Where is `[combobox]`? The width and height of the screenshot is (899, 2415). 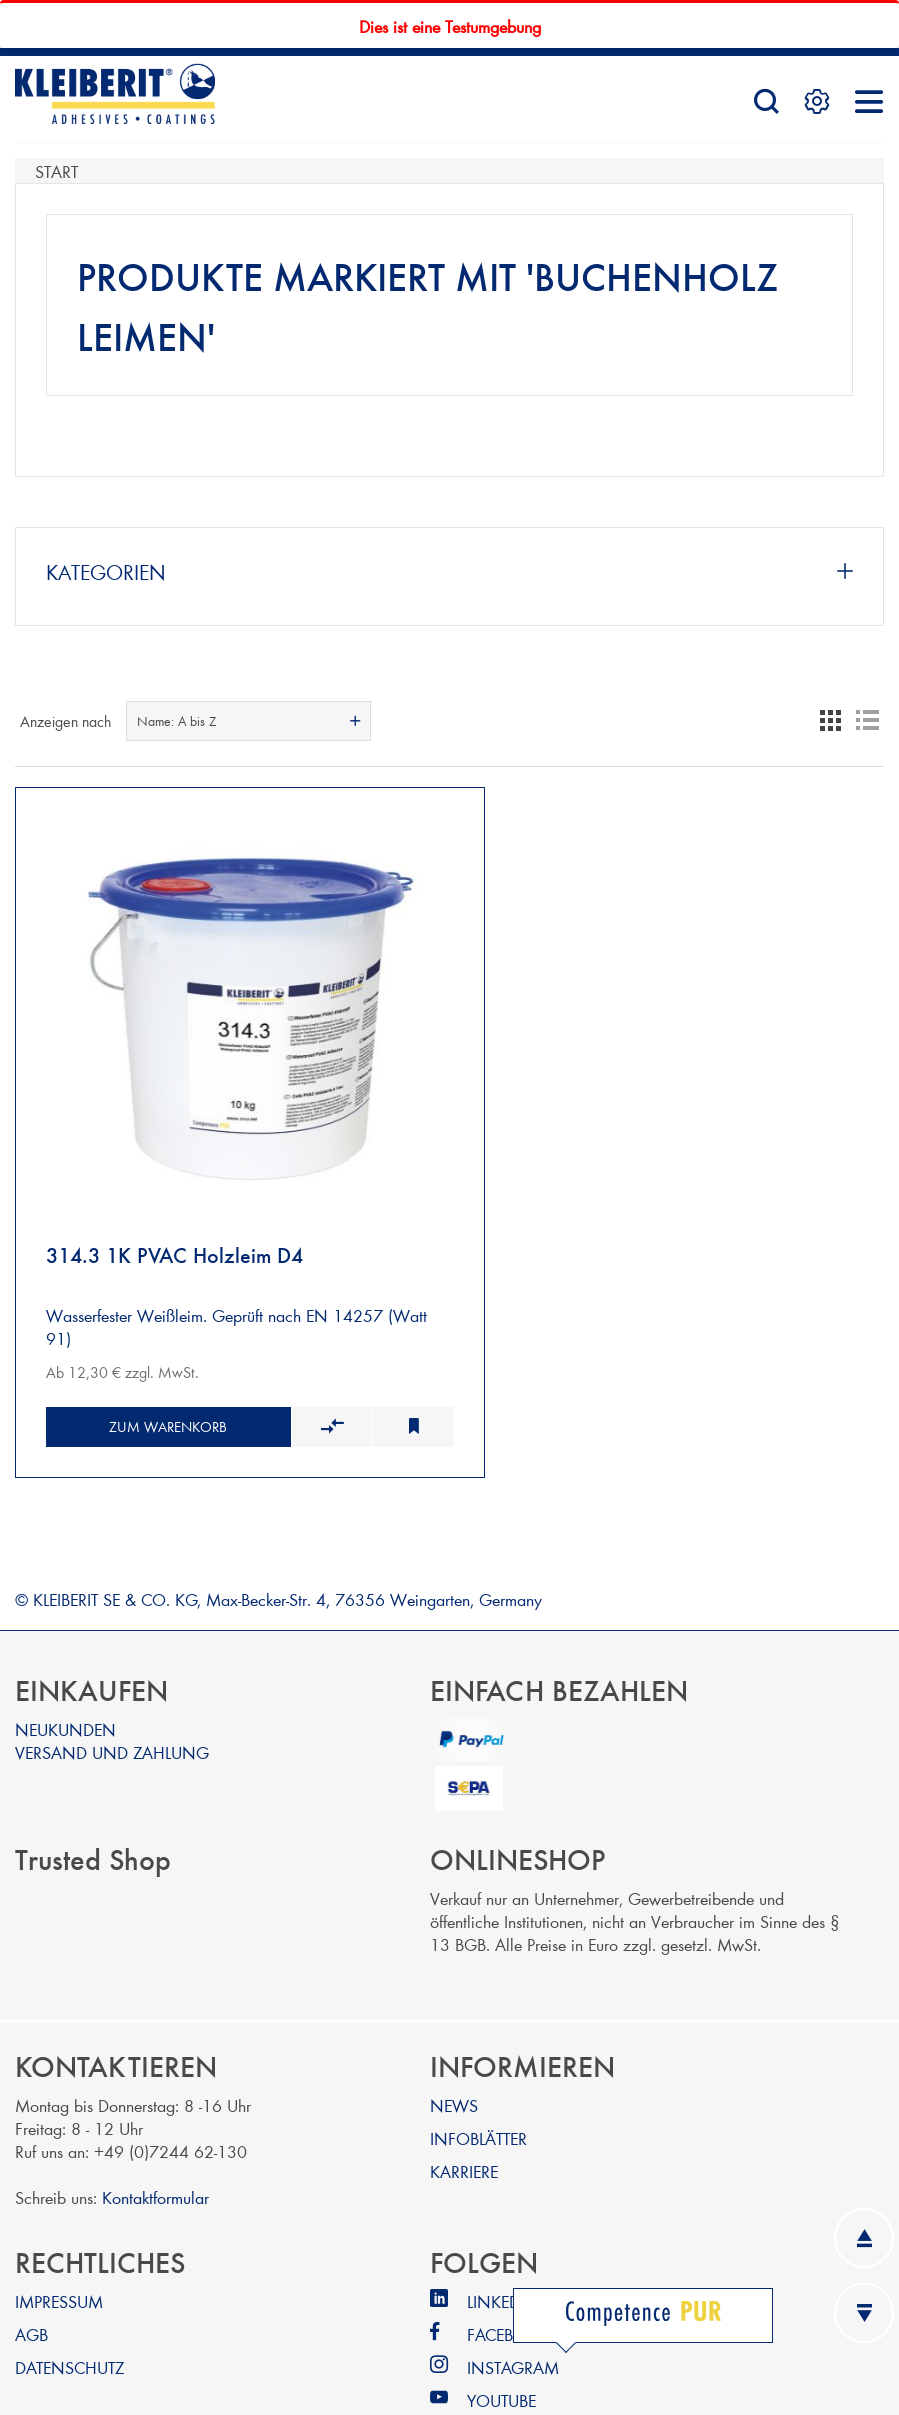
[combobox] is located at coordinates (248, 721).